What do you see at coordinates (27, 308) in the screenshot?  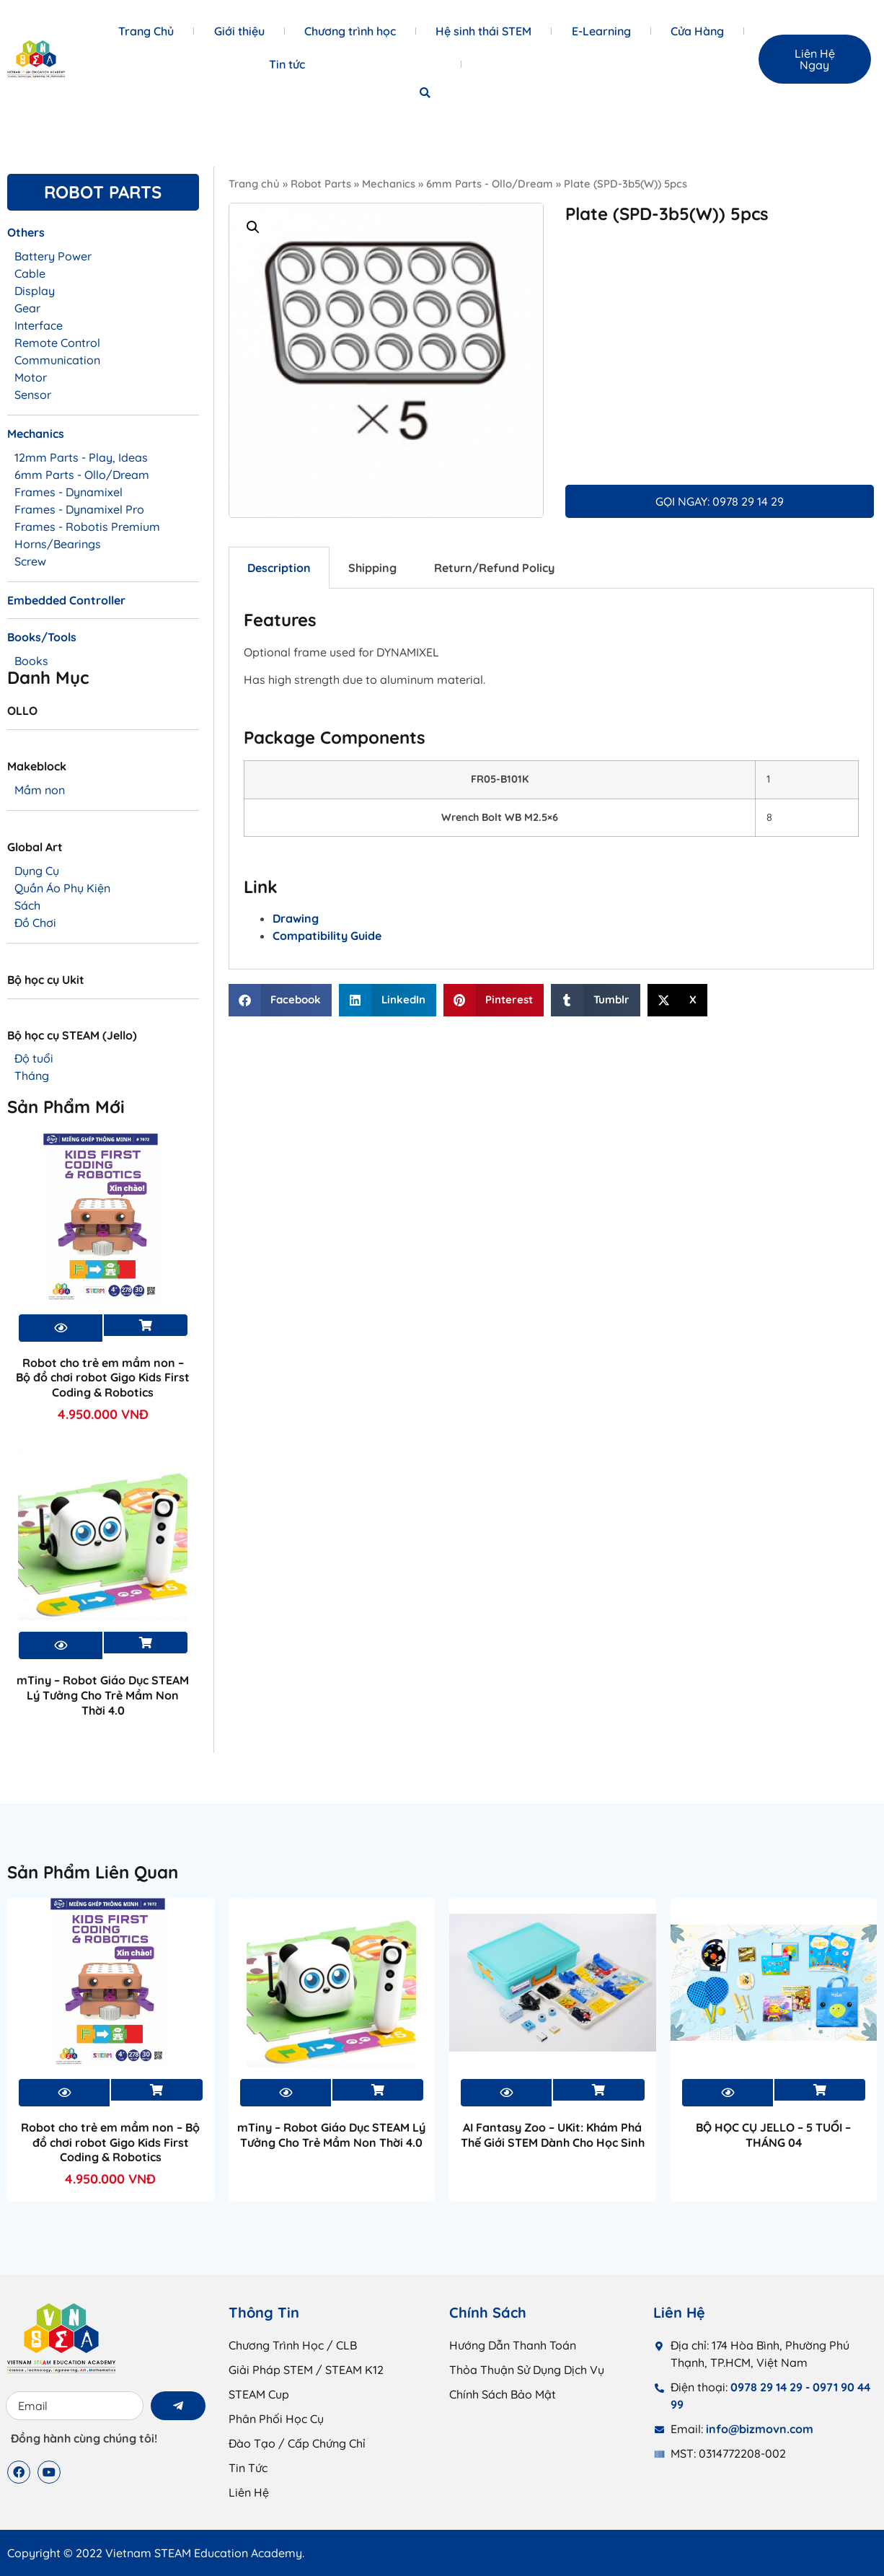 I see `Gear` at bounding box center [27, 308].